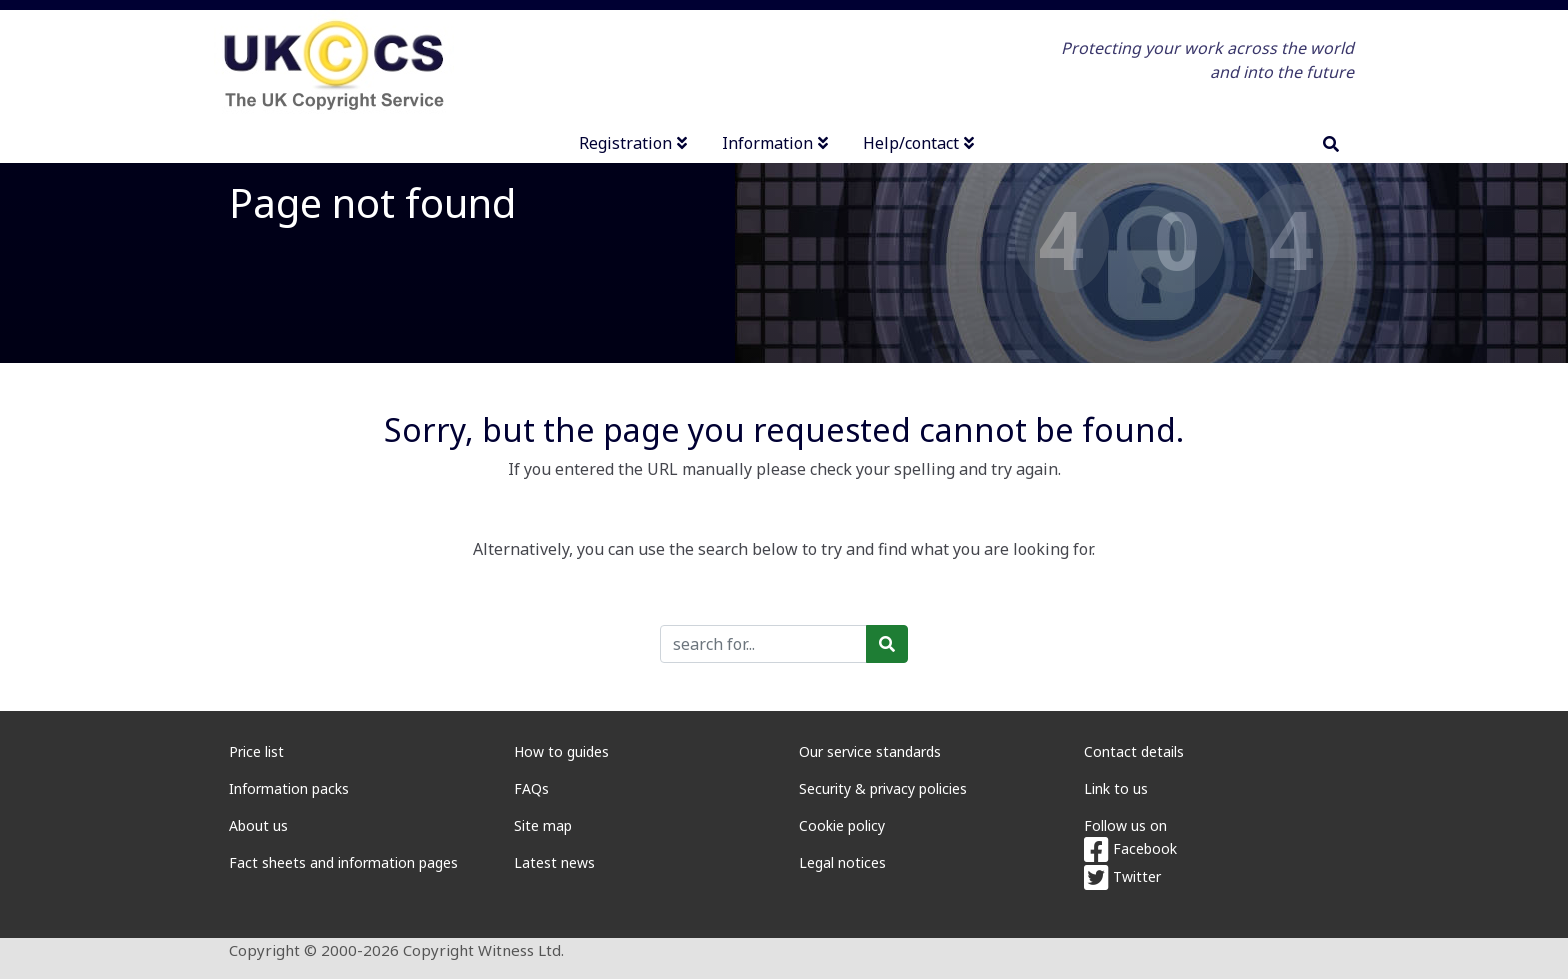 This screenshot has width=1568, height=979. Describe the element at coordinates (1122, 876) in the screenshot. I see `Twitter` at that location.